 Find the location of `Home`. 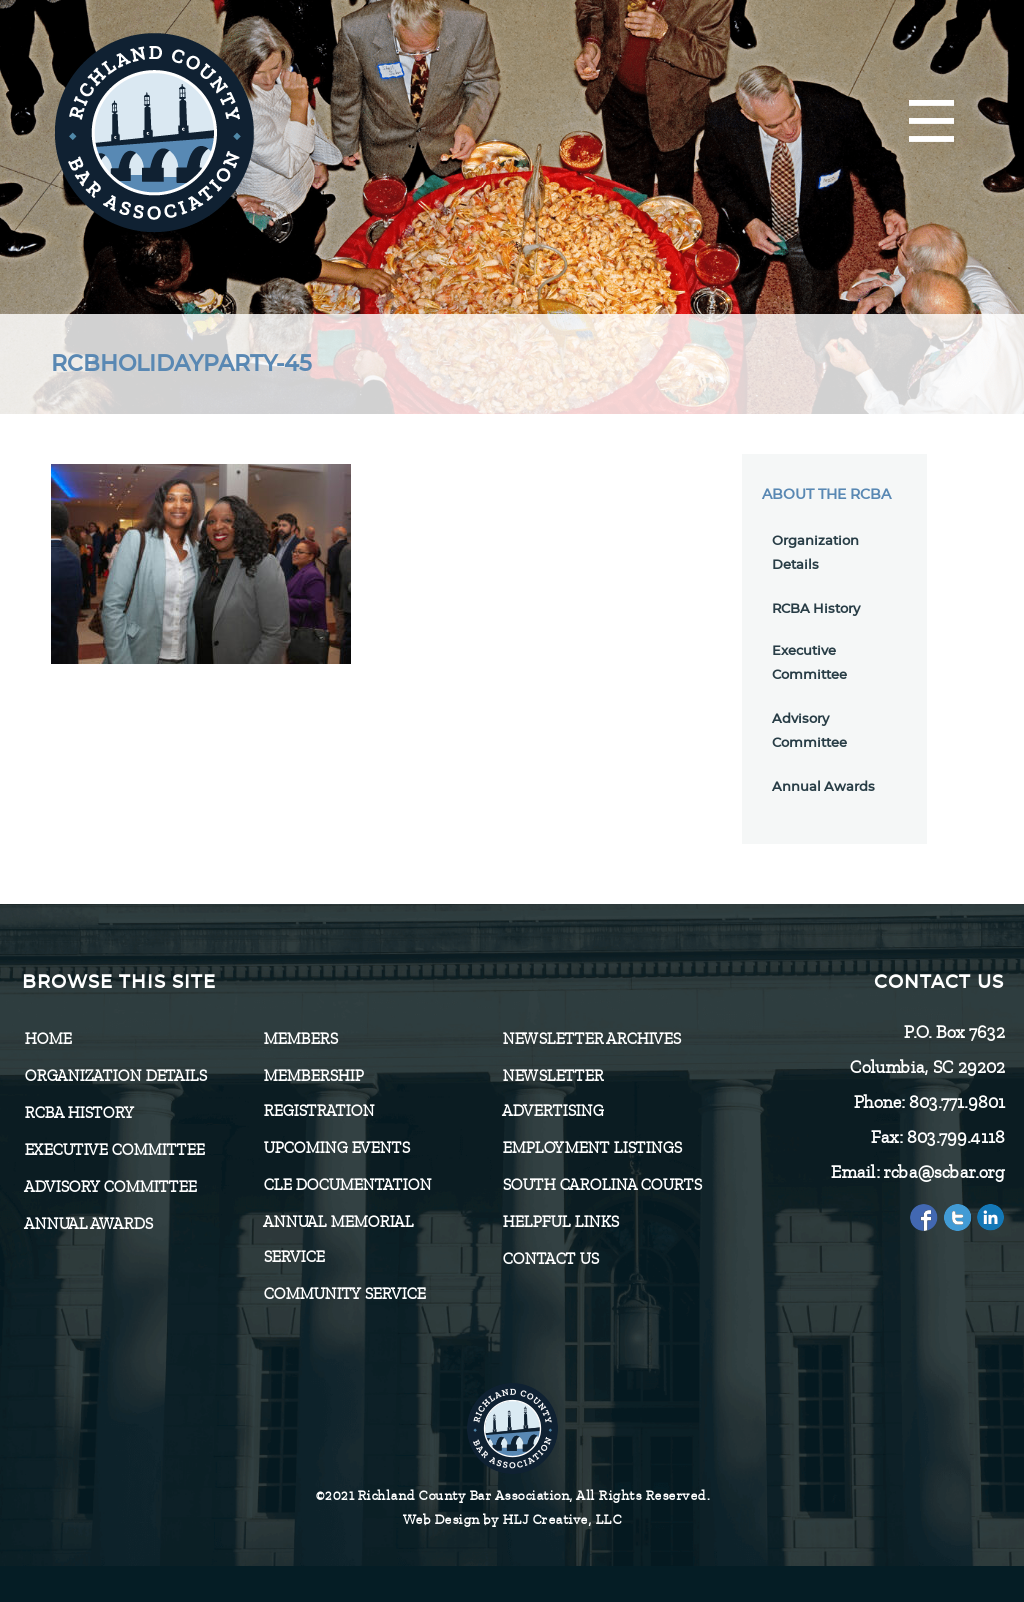

Home is located at coordinates (47, 1039).